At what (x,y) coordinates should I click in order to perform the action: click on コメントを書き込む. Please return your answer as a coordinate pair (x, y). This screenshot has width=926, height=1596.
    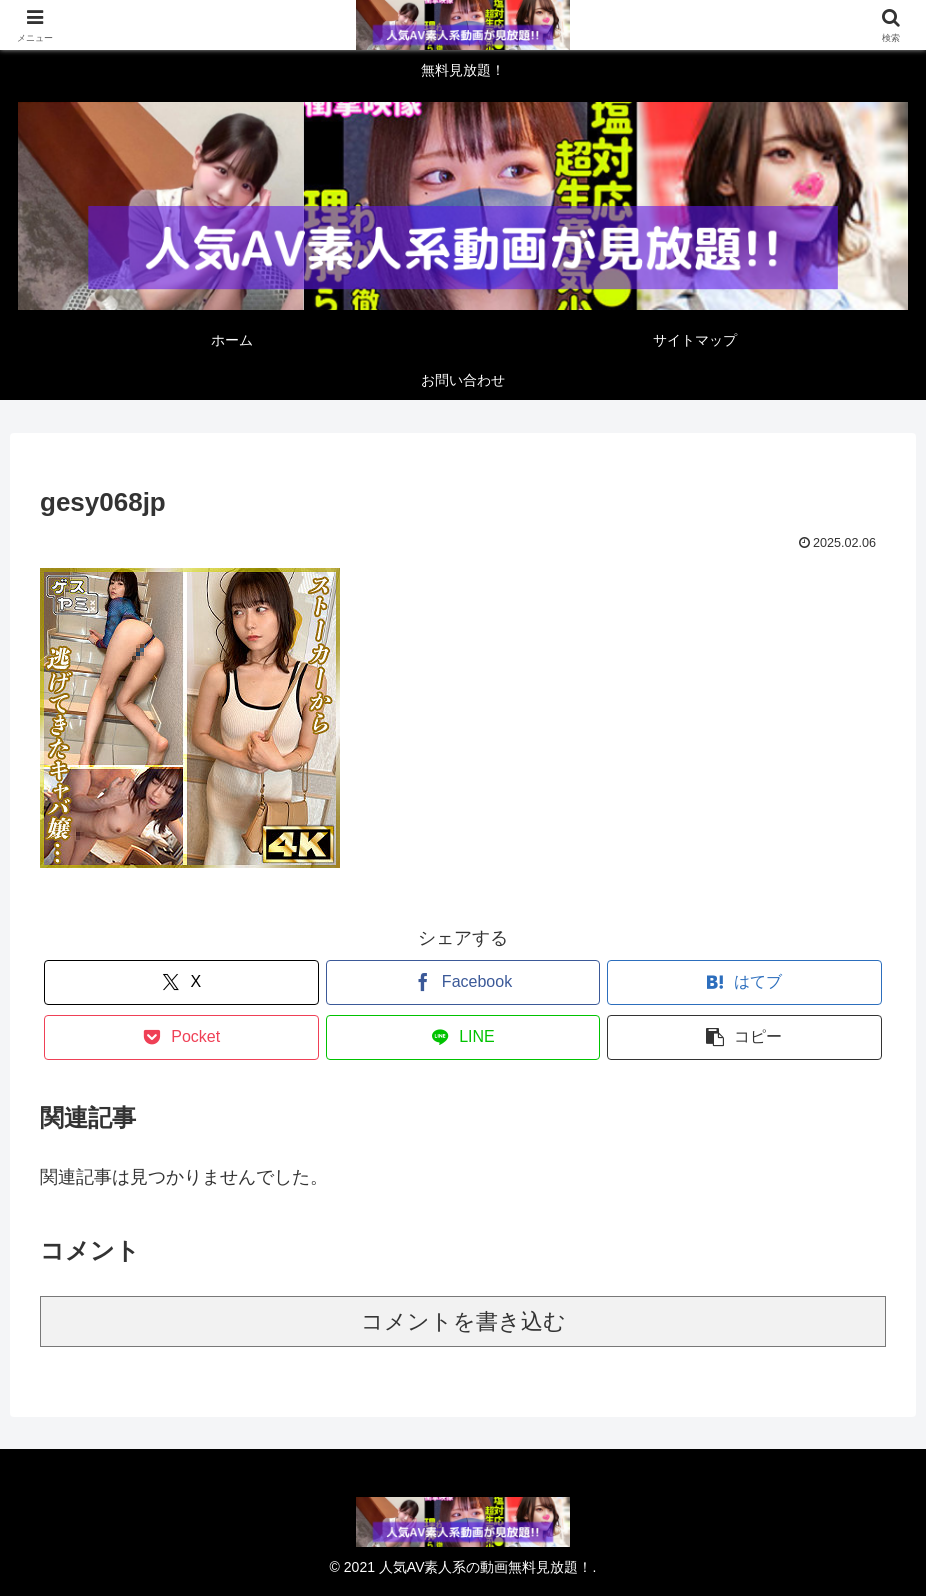
    Looking at the image, I should click on (463, 1321).